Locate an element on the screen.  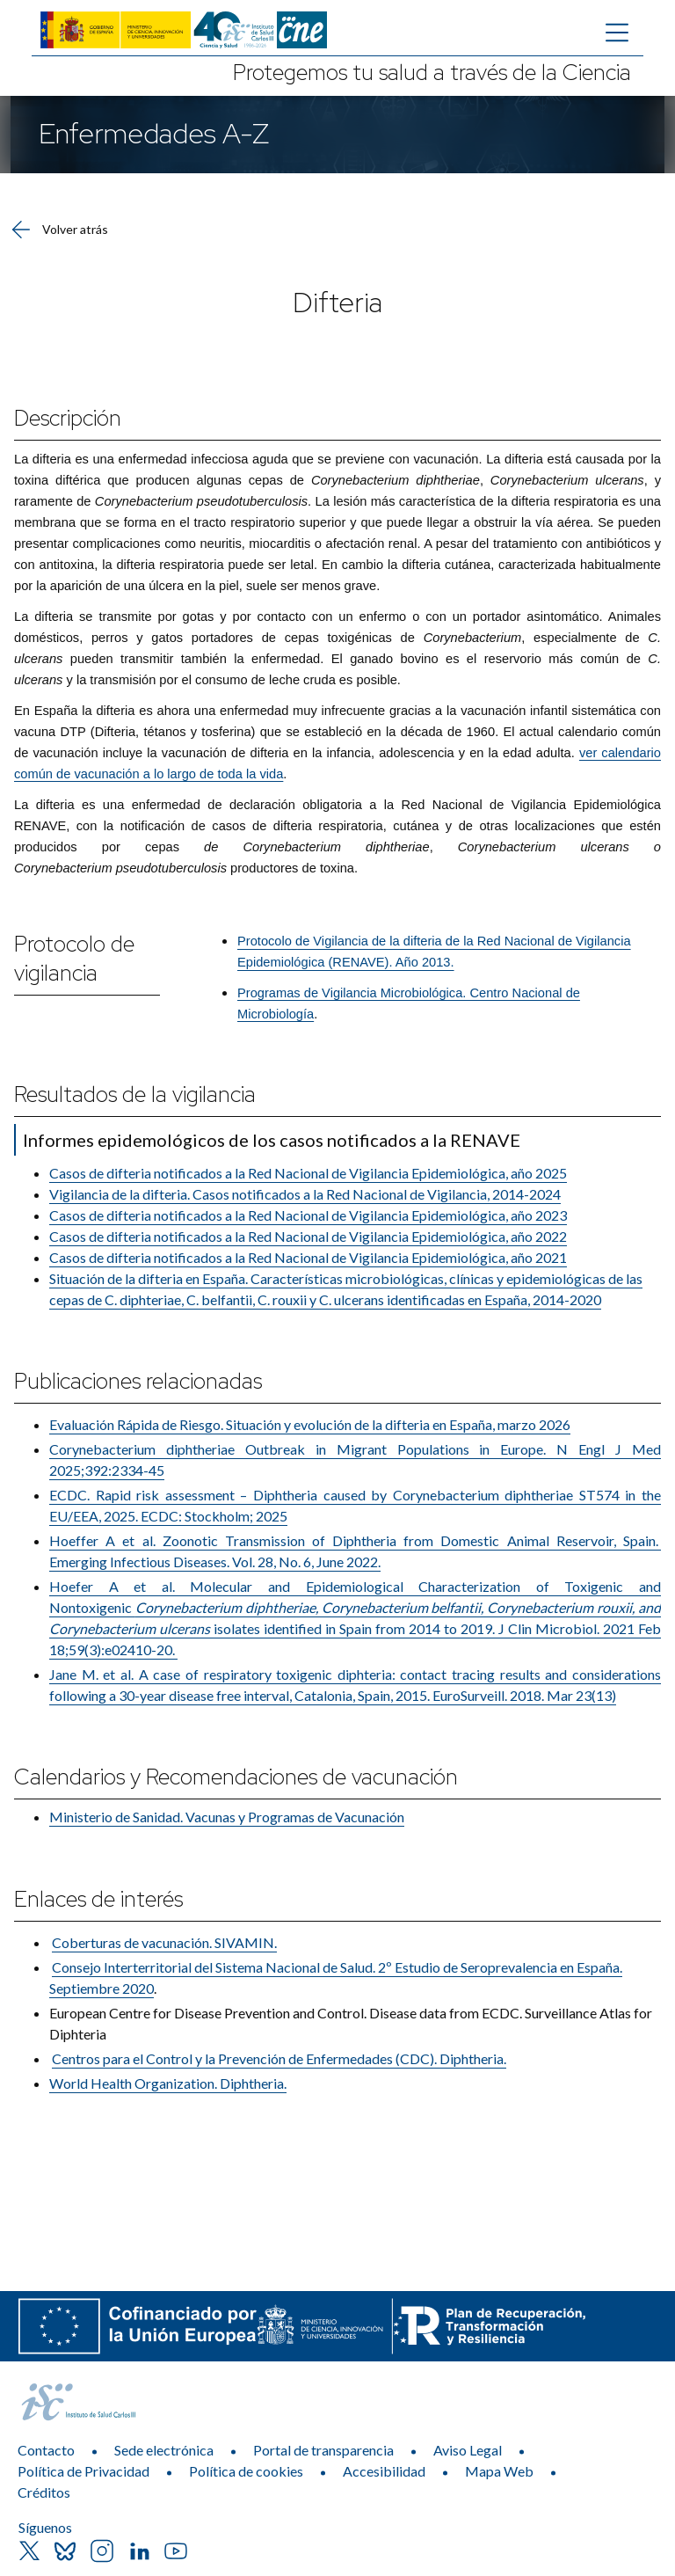
Contacto is located at coordinates (46, 2449).